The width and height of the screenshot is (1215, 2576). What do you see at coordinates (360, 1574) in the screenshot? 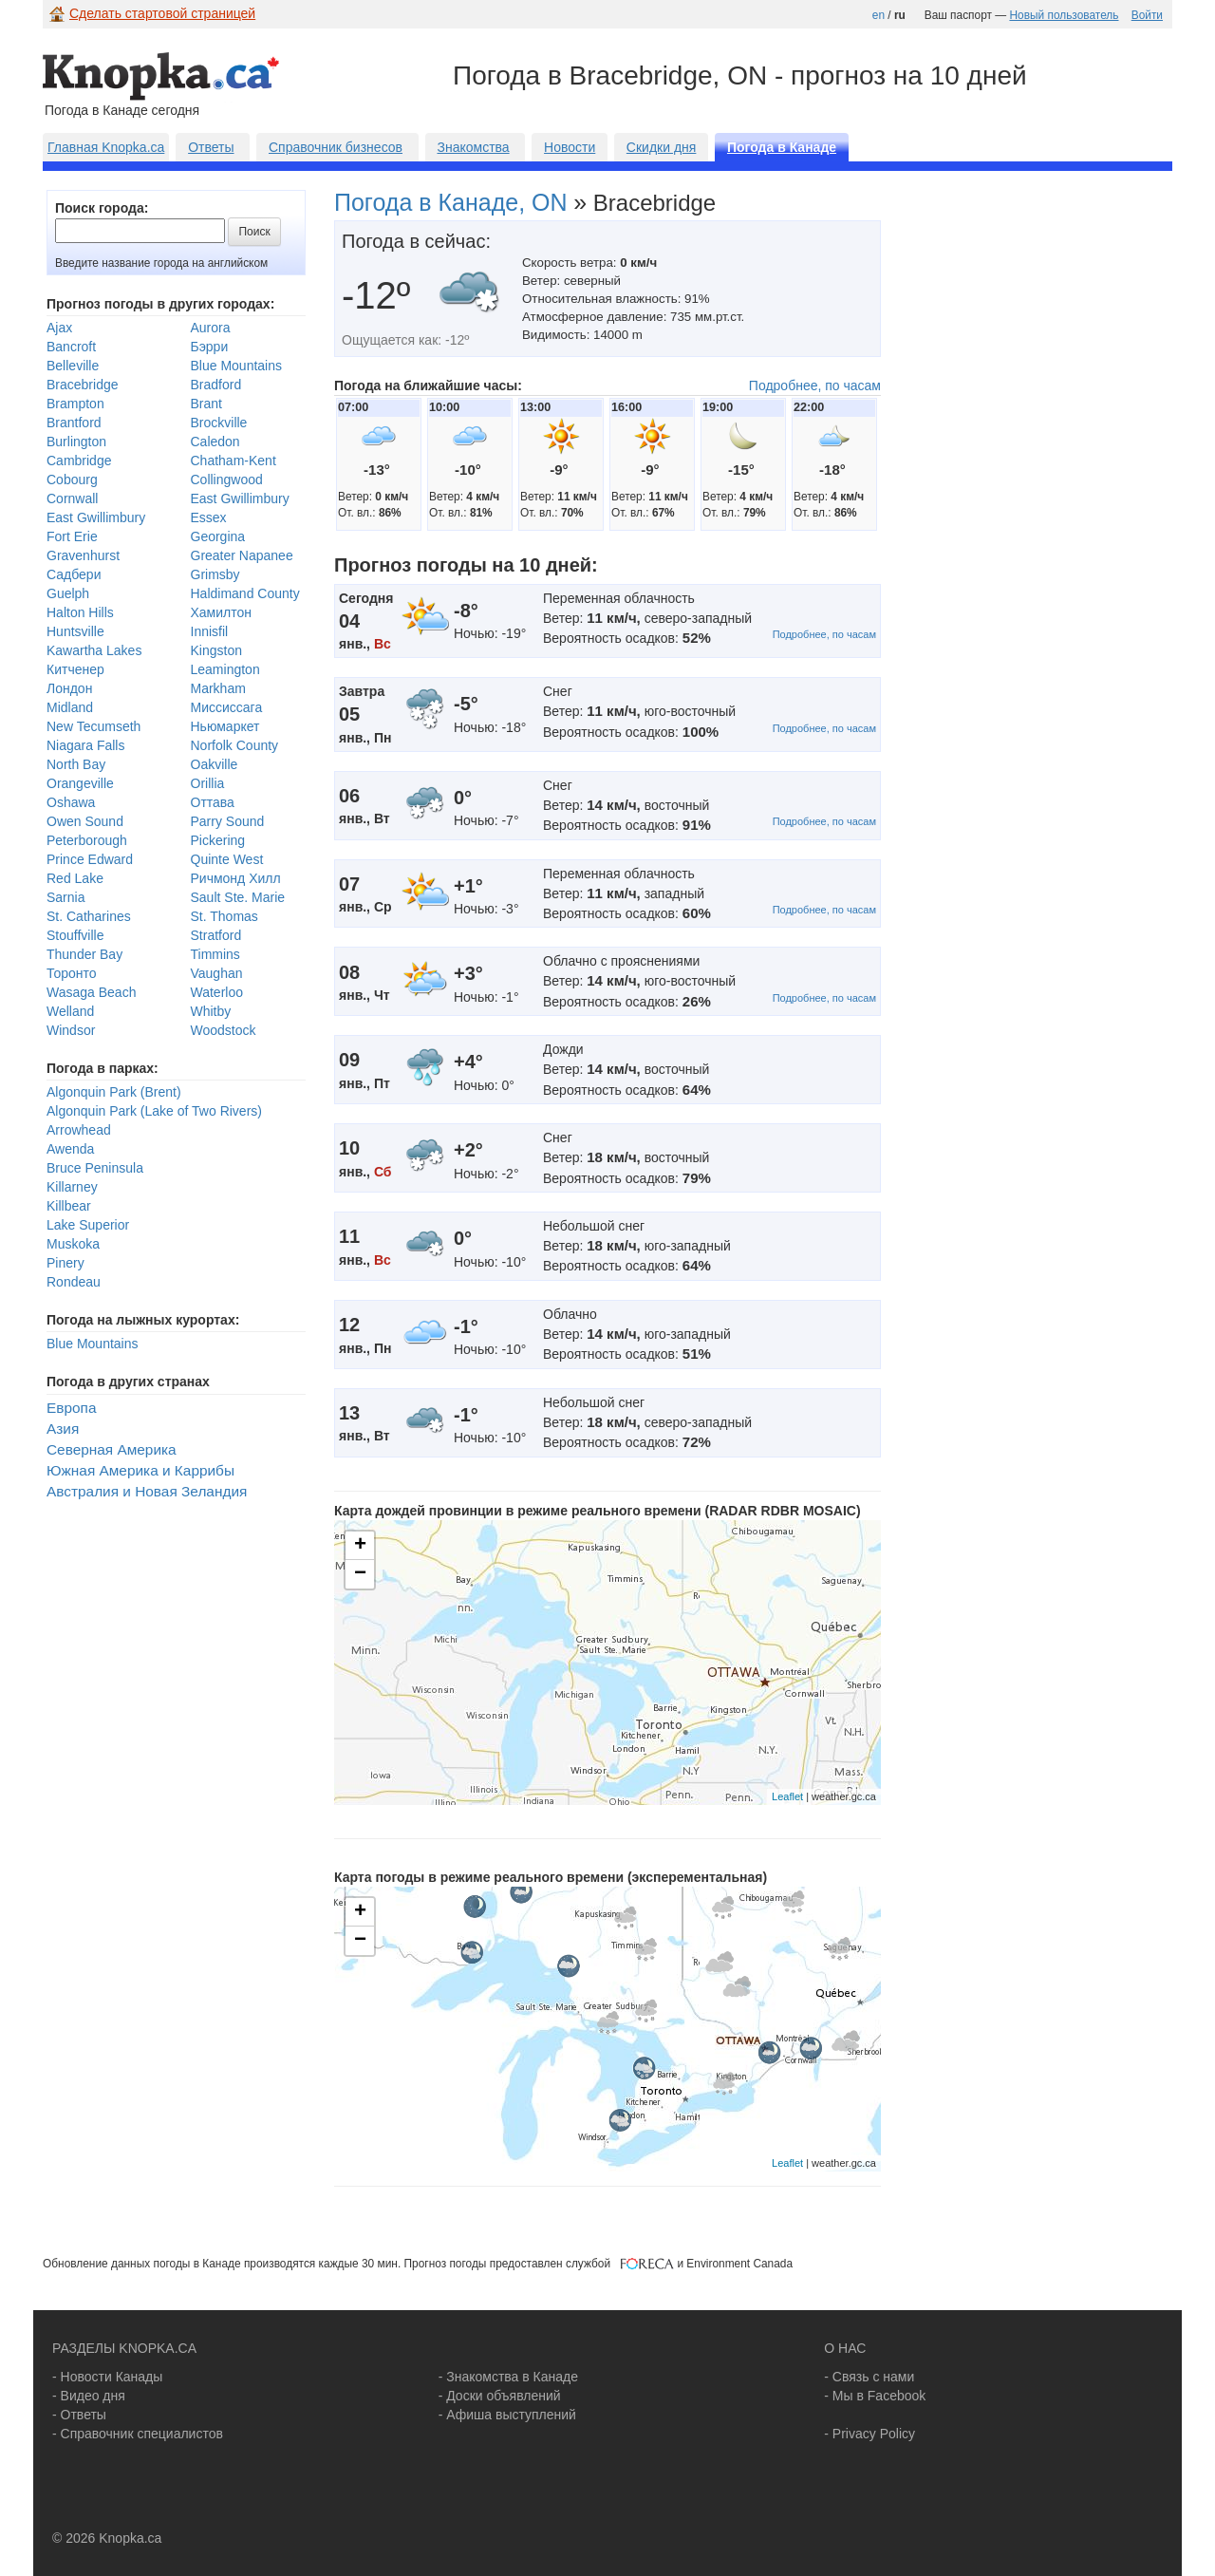
I see `− [button]` at bounding box center [360, 1574].